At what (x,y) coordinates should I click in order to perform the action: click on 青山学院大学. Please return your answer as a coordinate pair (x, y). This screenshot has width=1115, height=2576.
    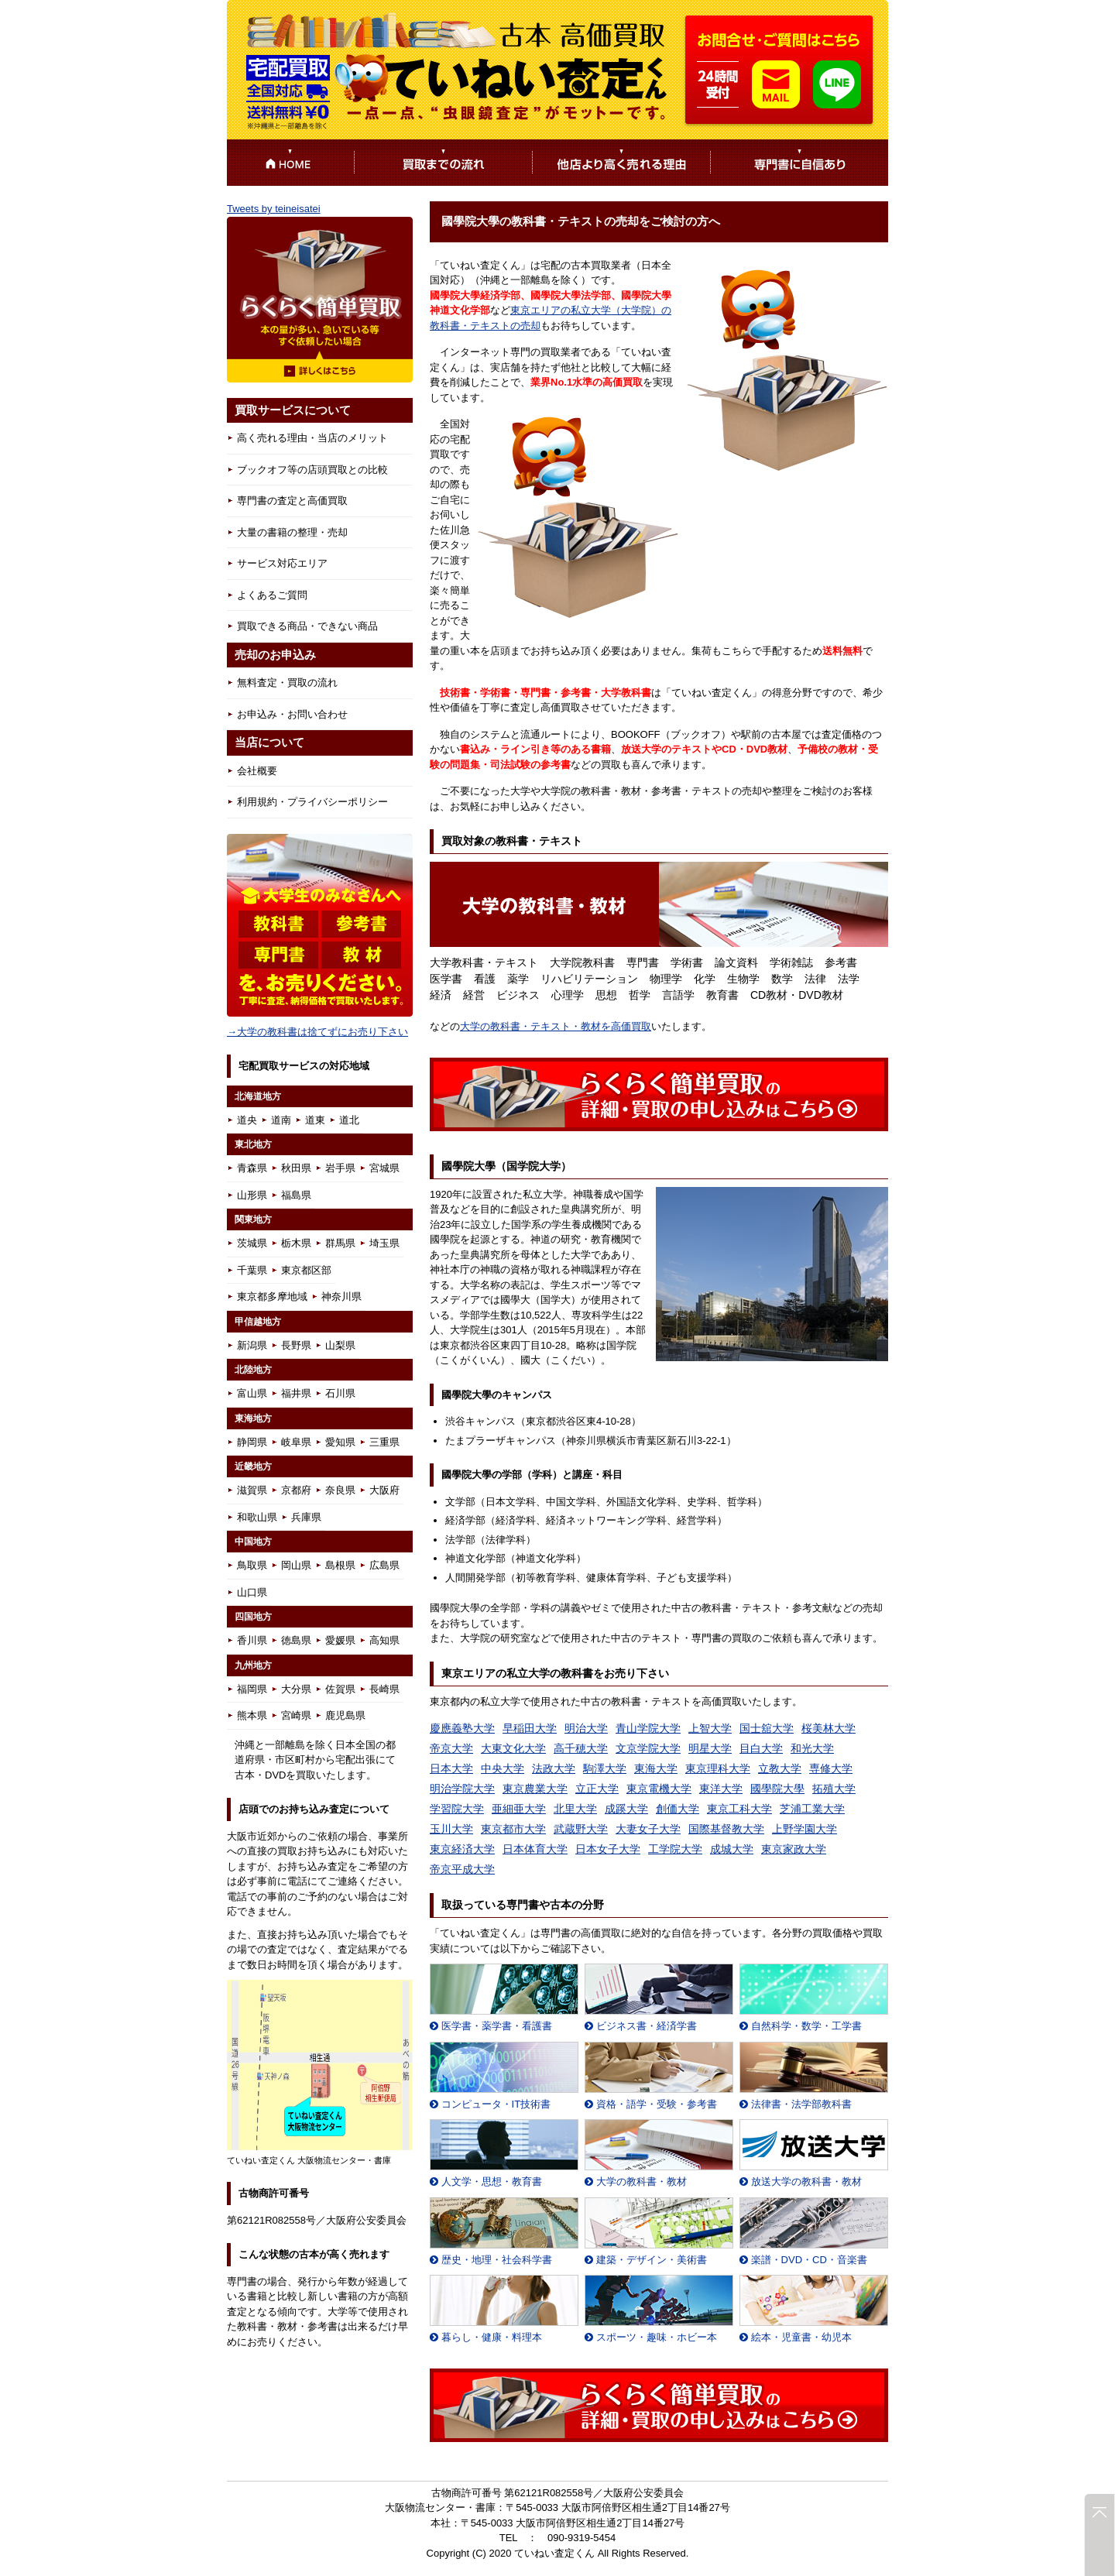
    Looking at the image, I should click on (648, 1728).